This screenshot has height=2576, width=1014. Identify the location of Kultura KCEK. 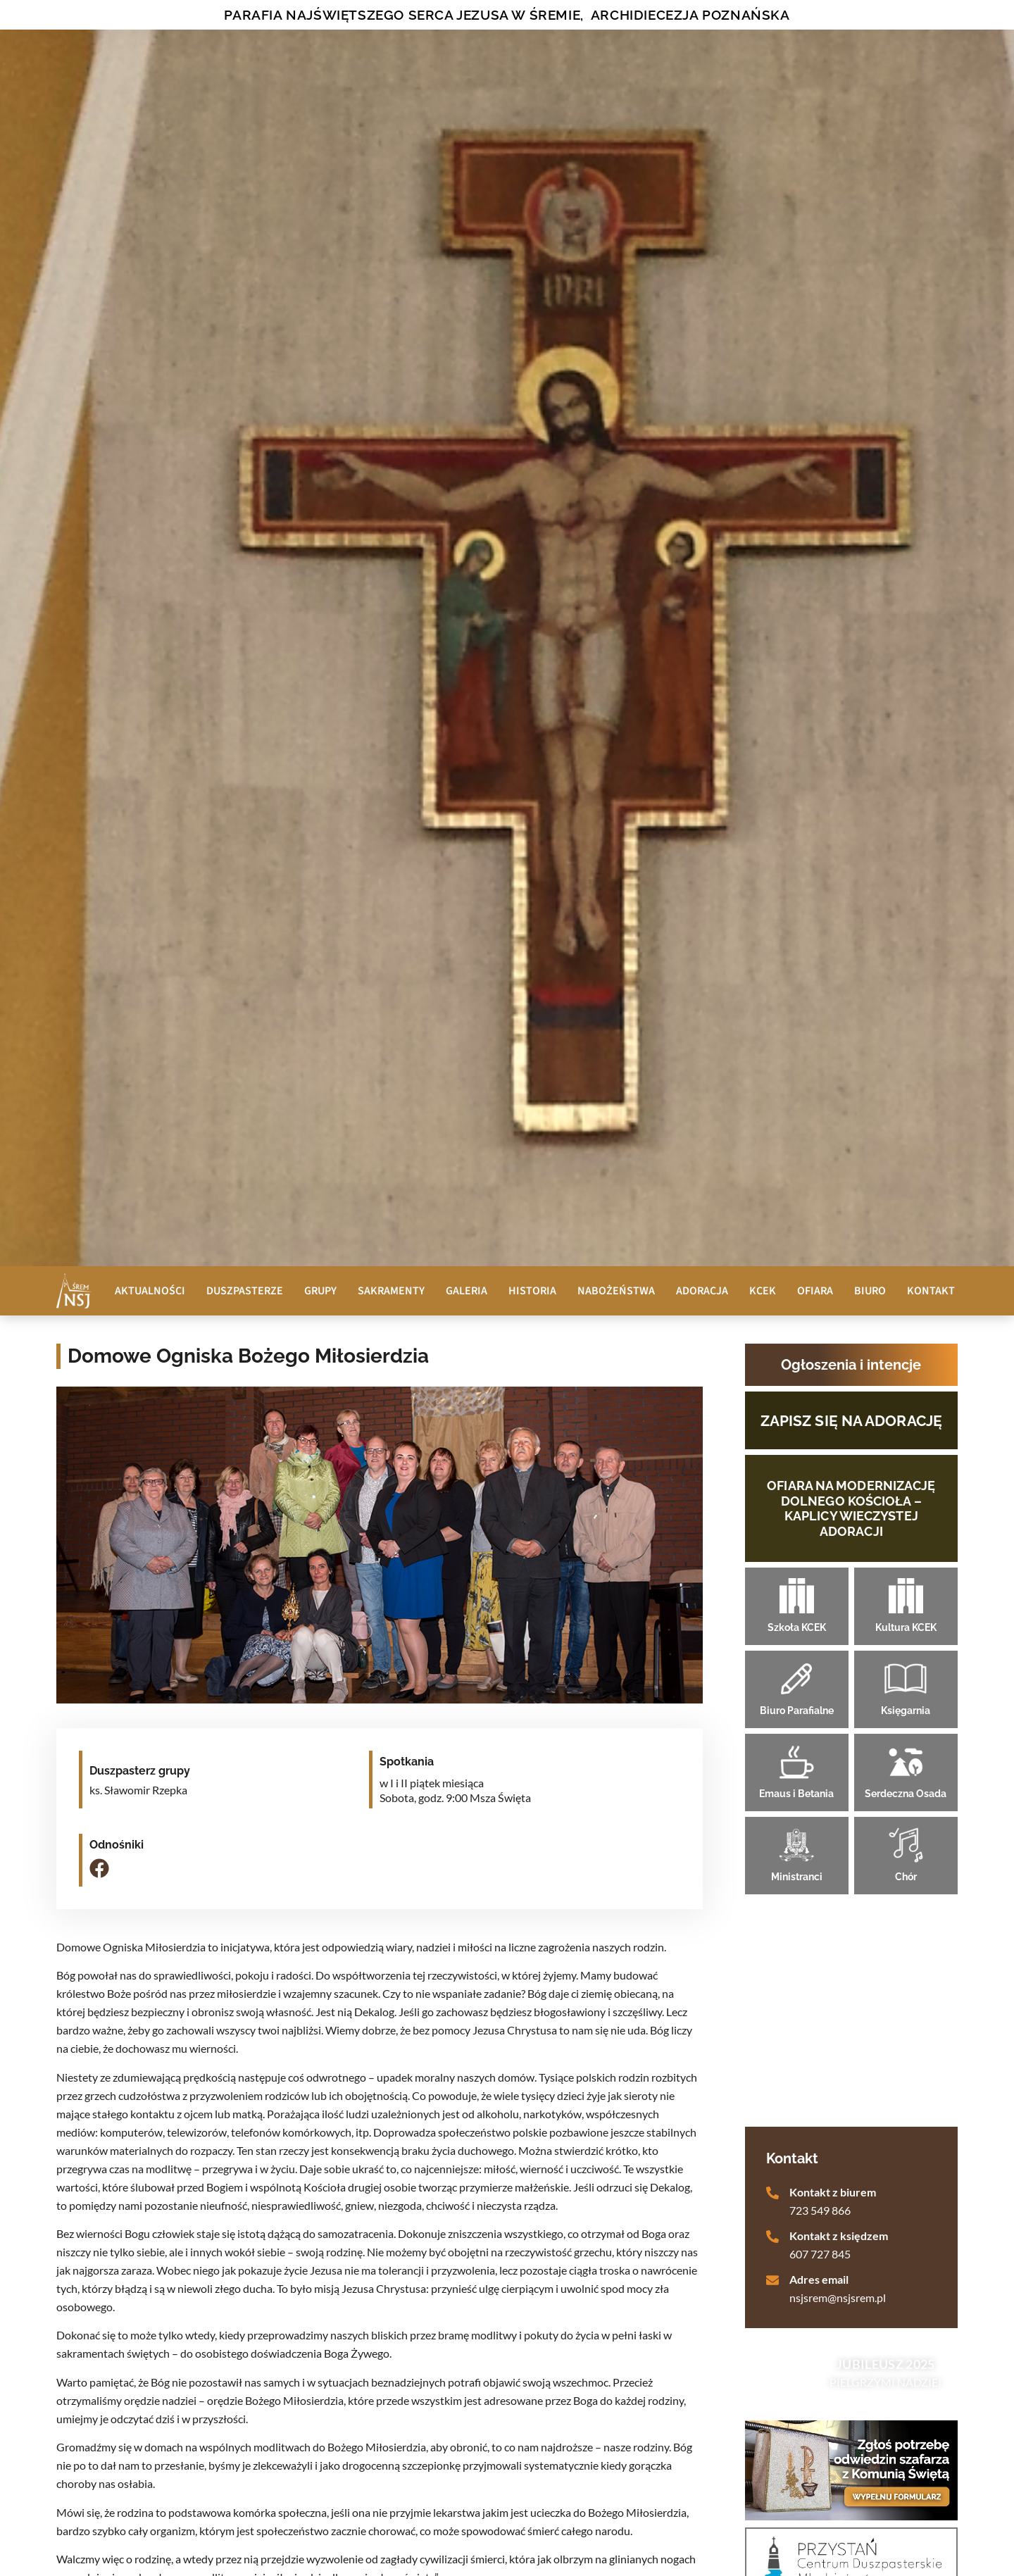
(906, 1627).